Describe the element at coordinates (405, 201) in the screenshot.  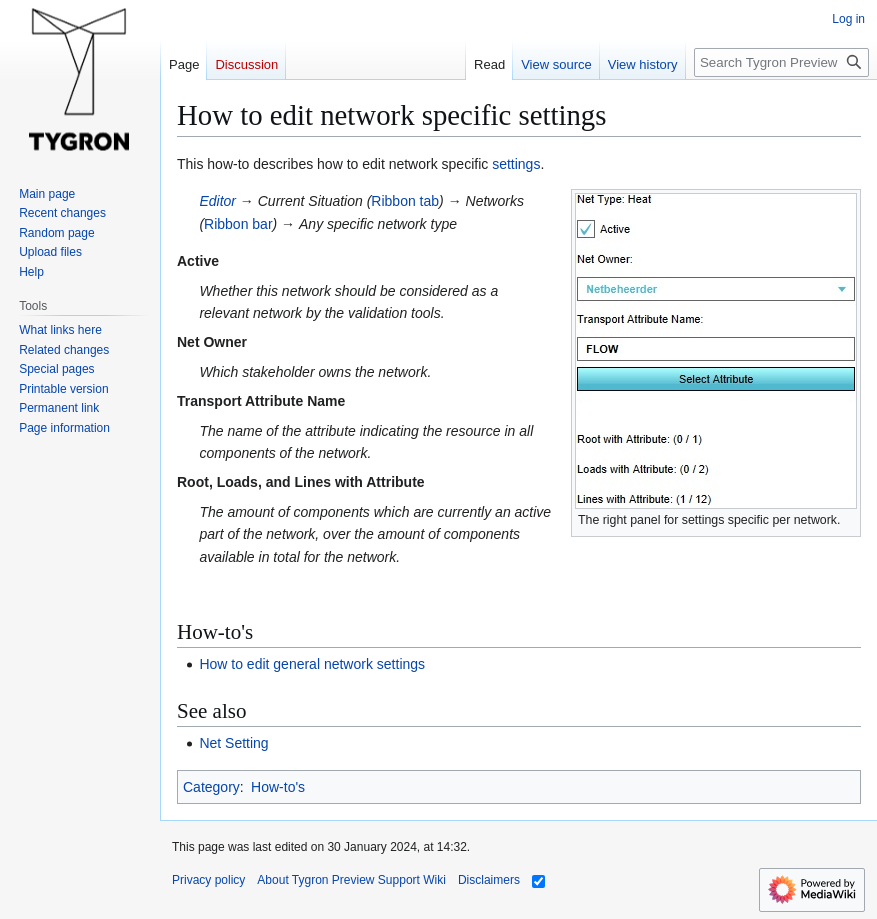
I see `Ribbon tab` at that location.